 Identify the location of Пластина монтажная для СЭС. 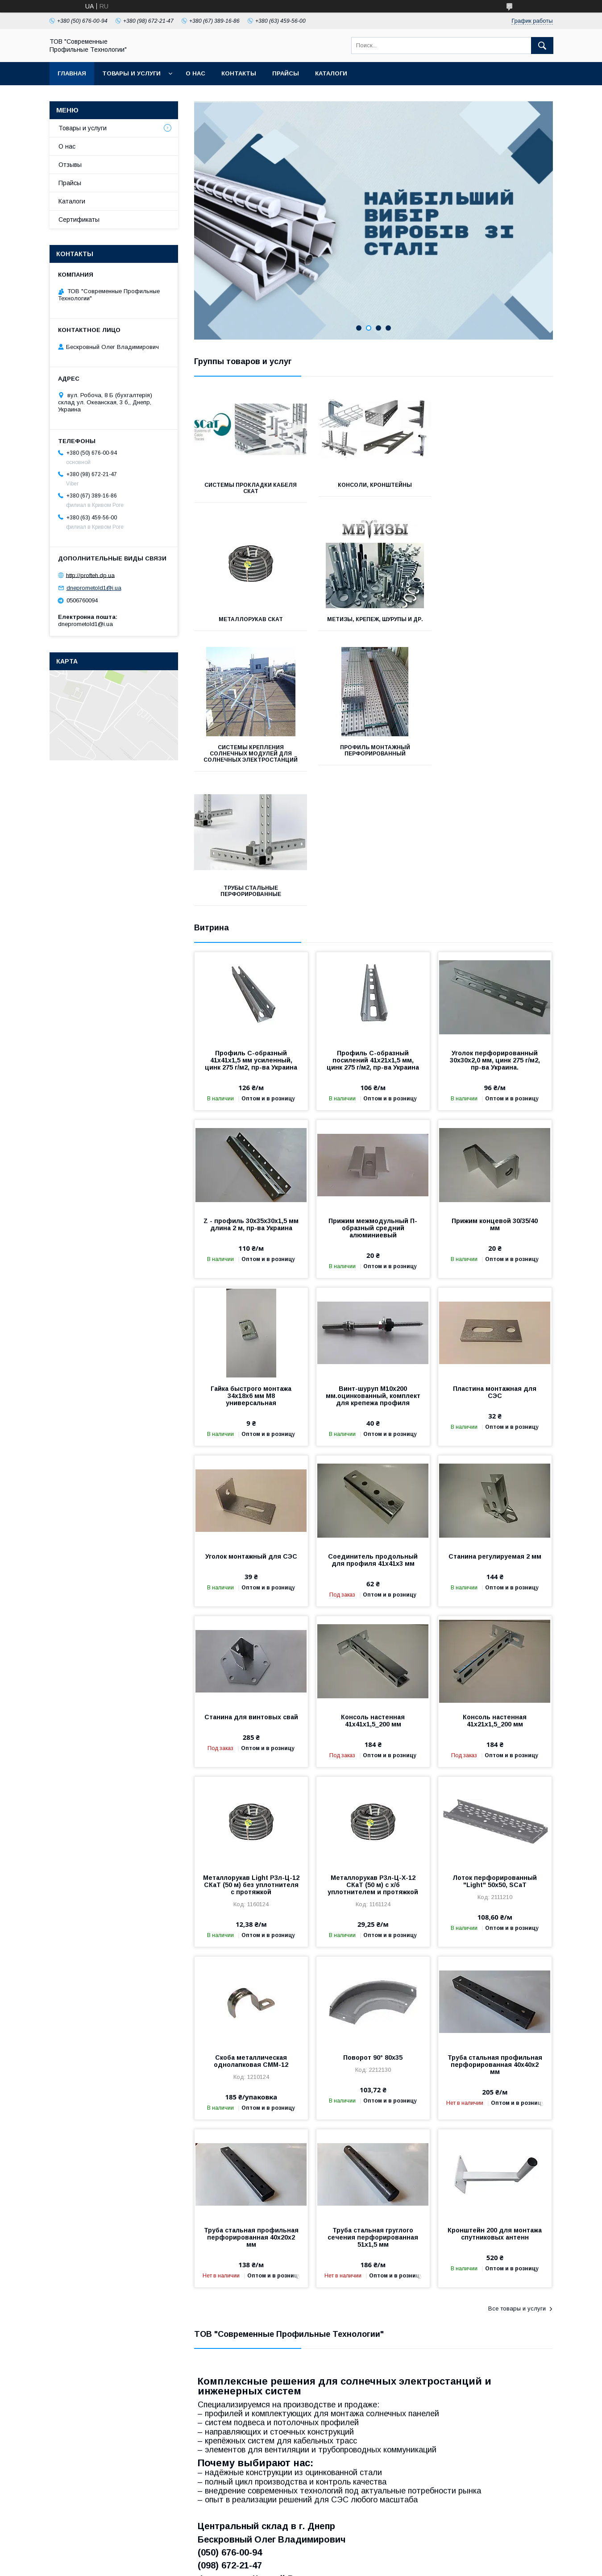
(494, 1264).